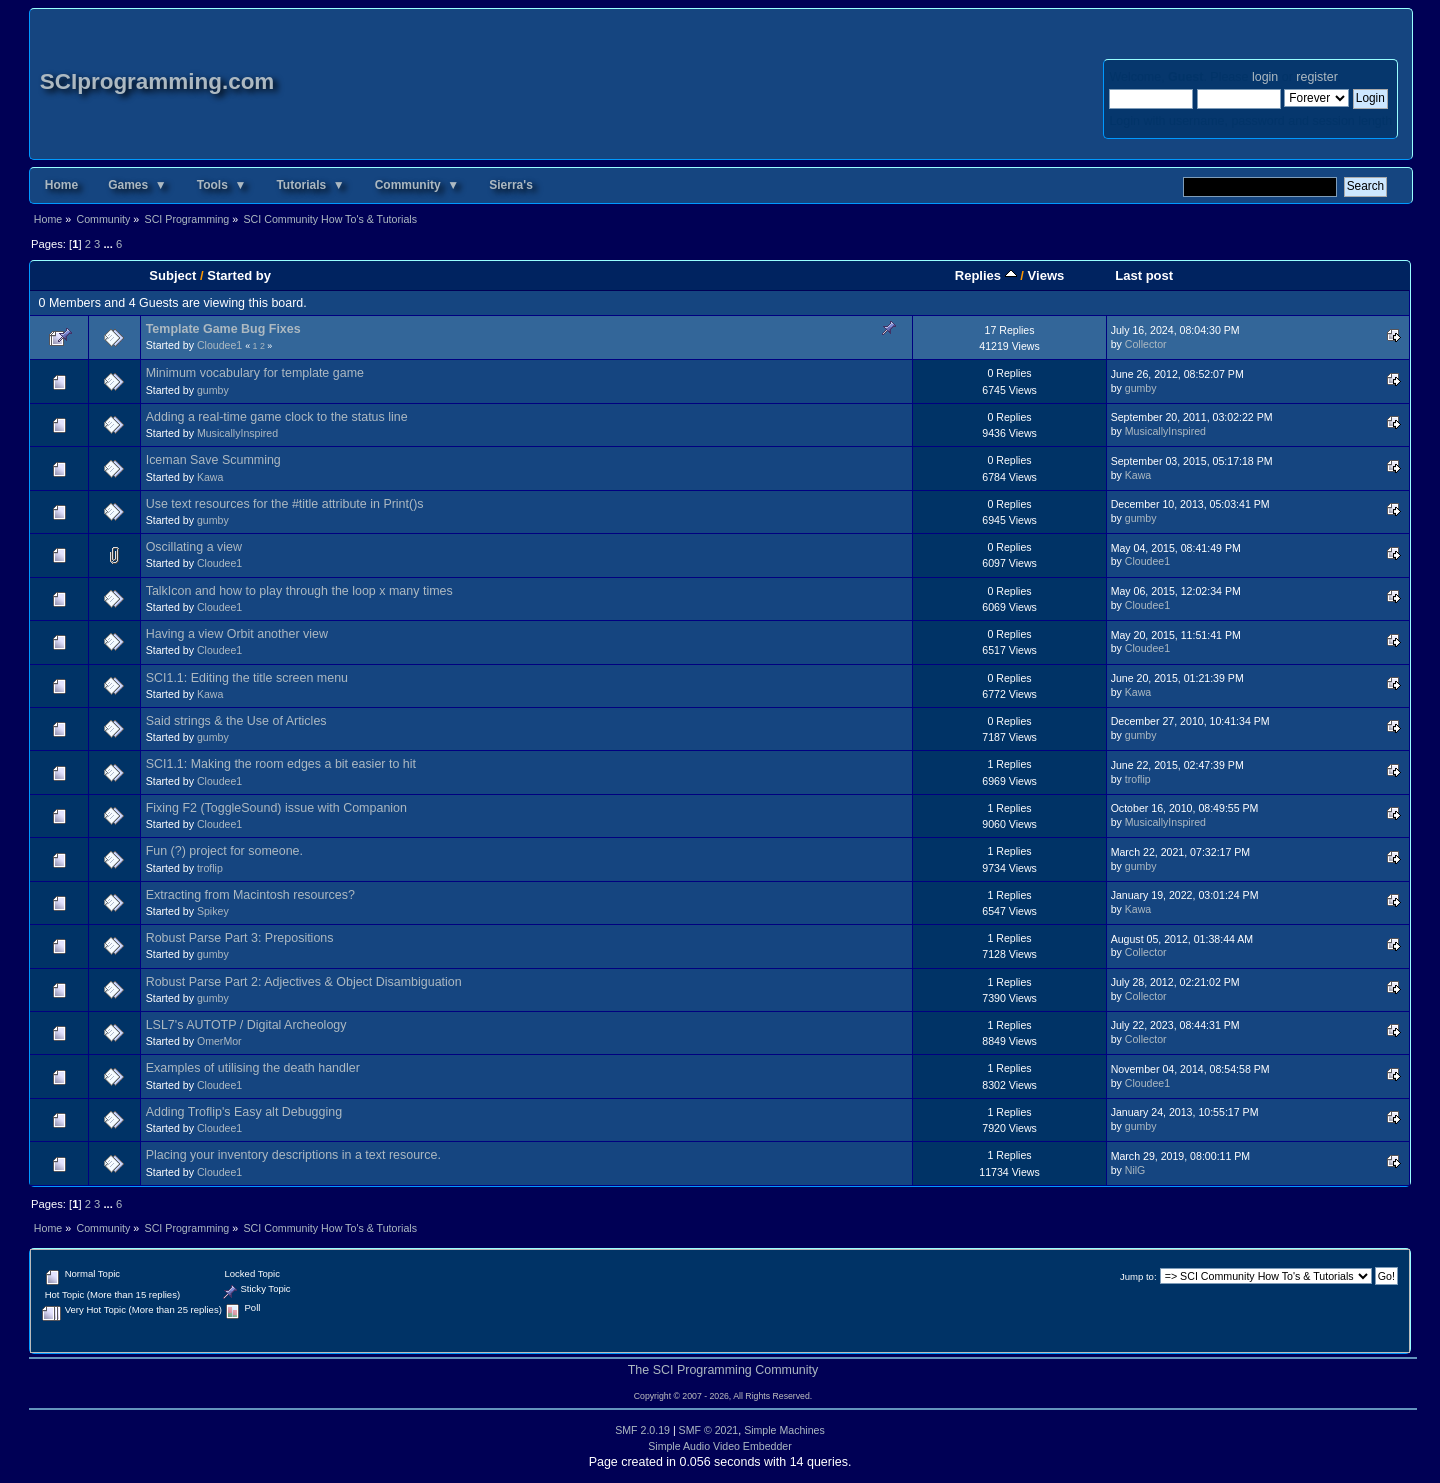  Describe the element at coordinates (219, 345) in the screenshot. I see `Cloudee1` at that location.